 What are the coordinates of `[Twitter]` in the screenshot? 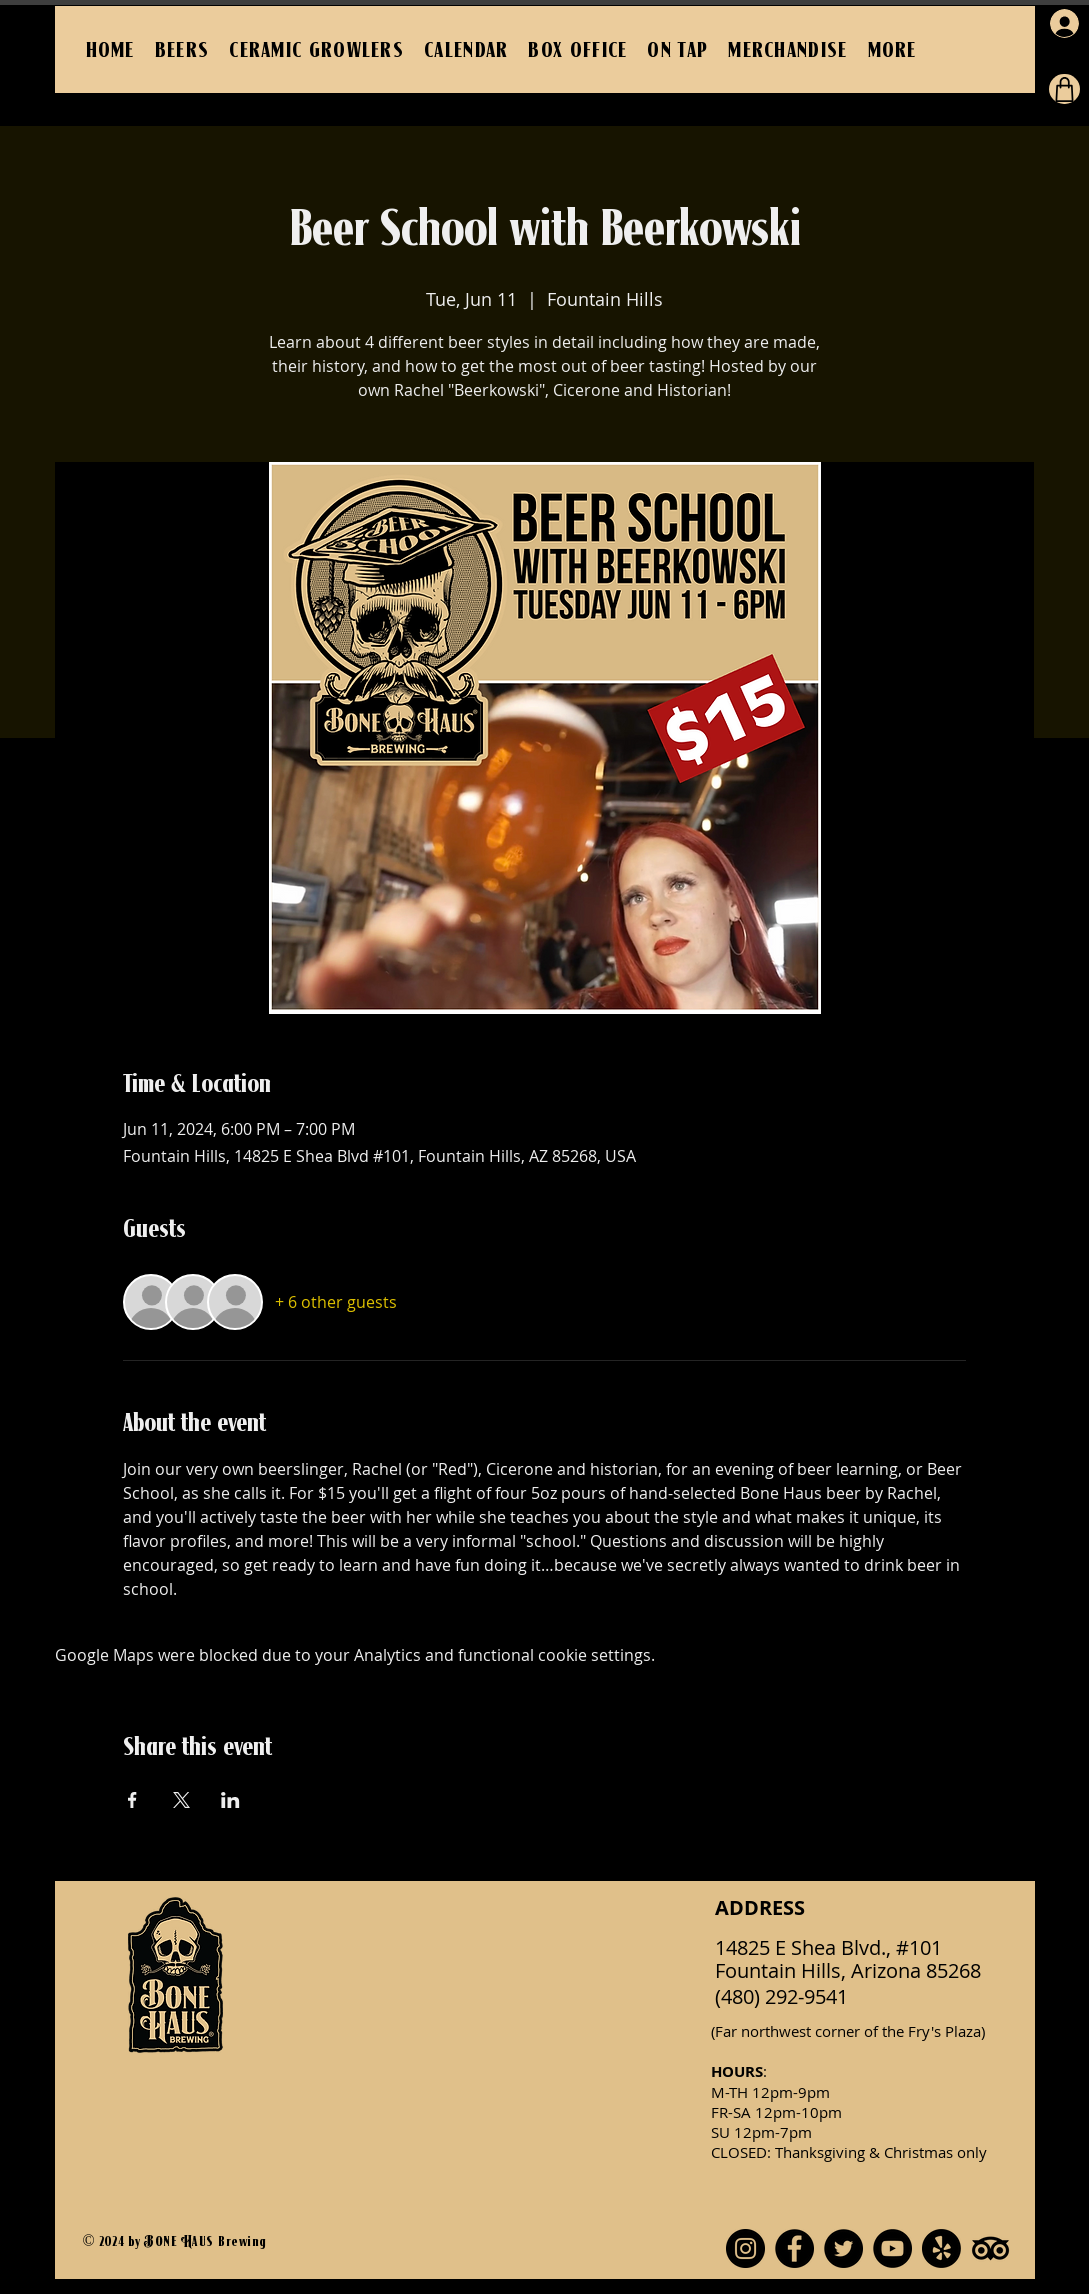 It's located at (843, 2248).